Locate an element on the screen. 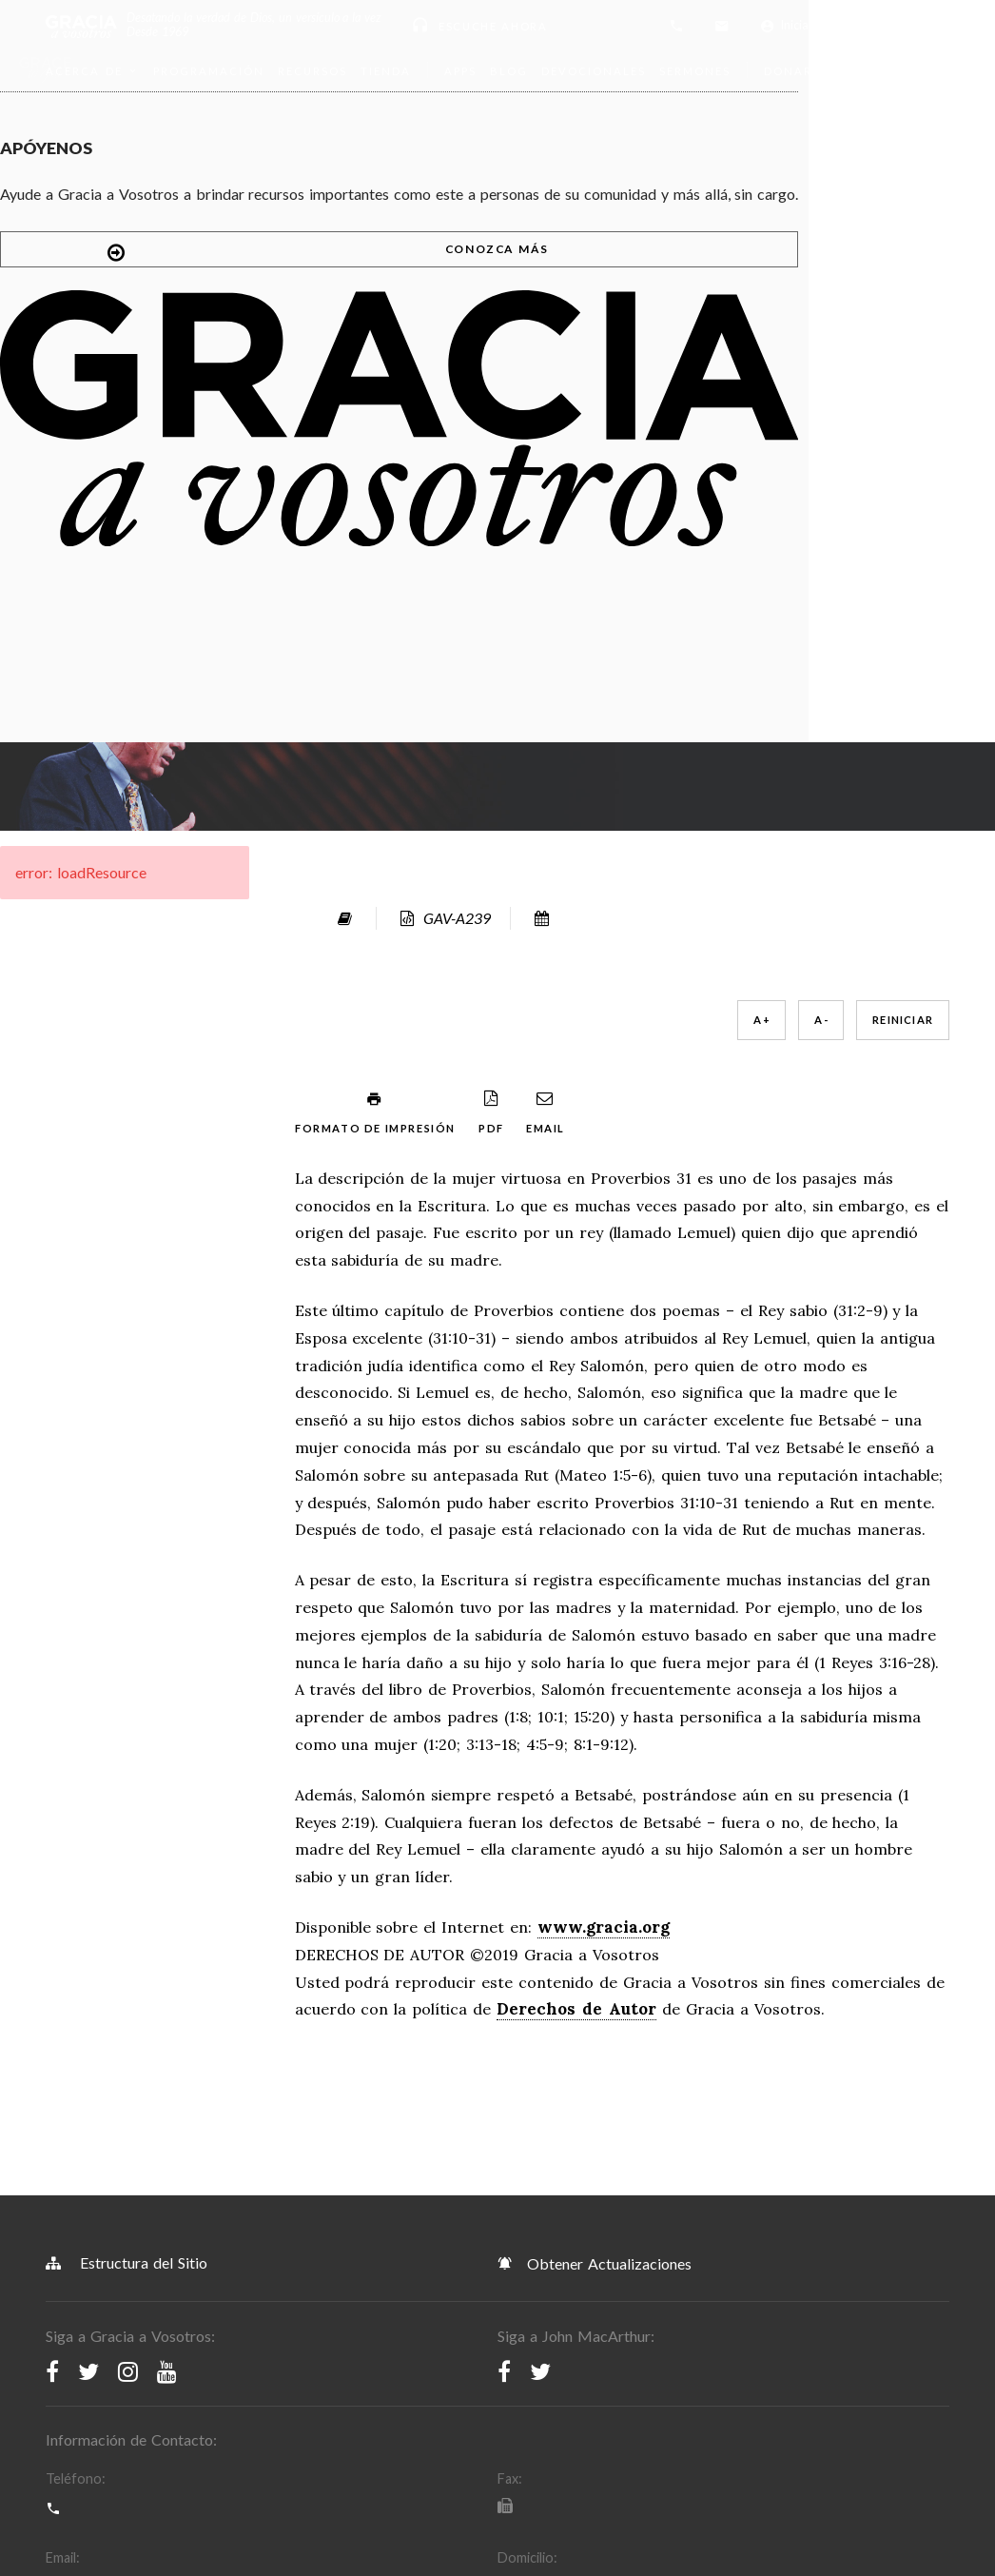 The height and width of the screenshot is (2576, 995). Reiniciar is located at coordinates (666, 276).